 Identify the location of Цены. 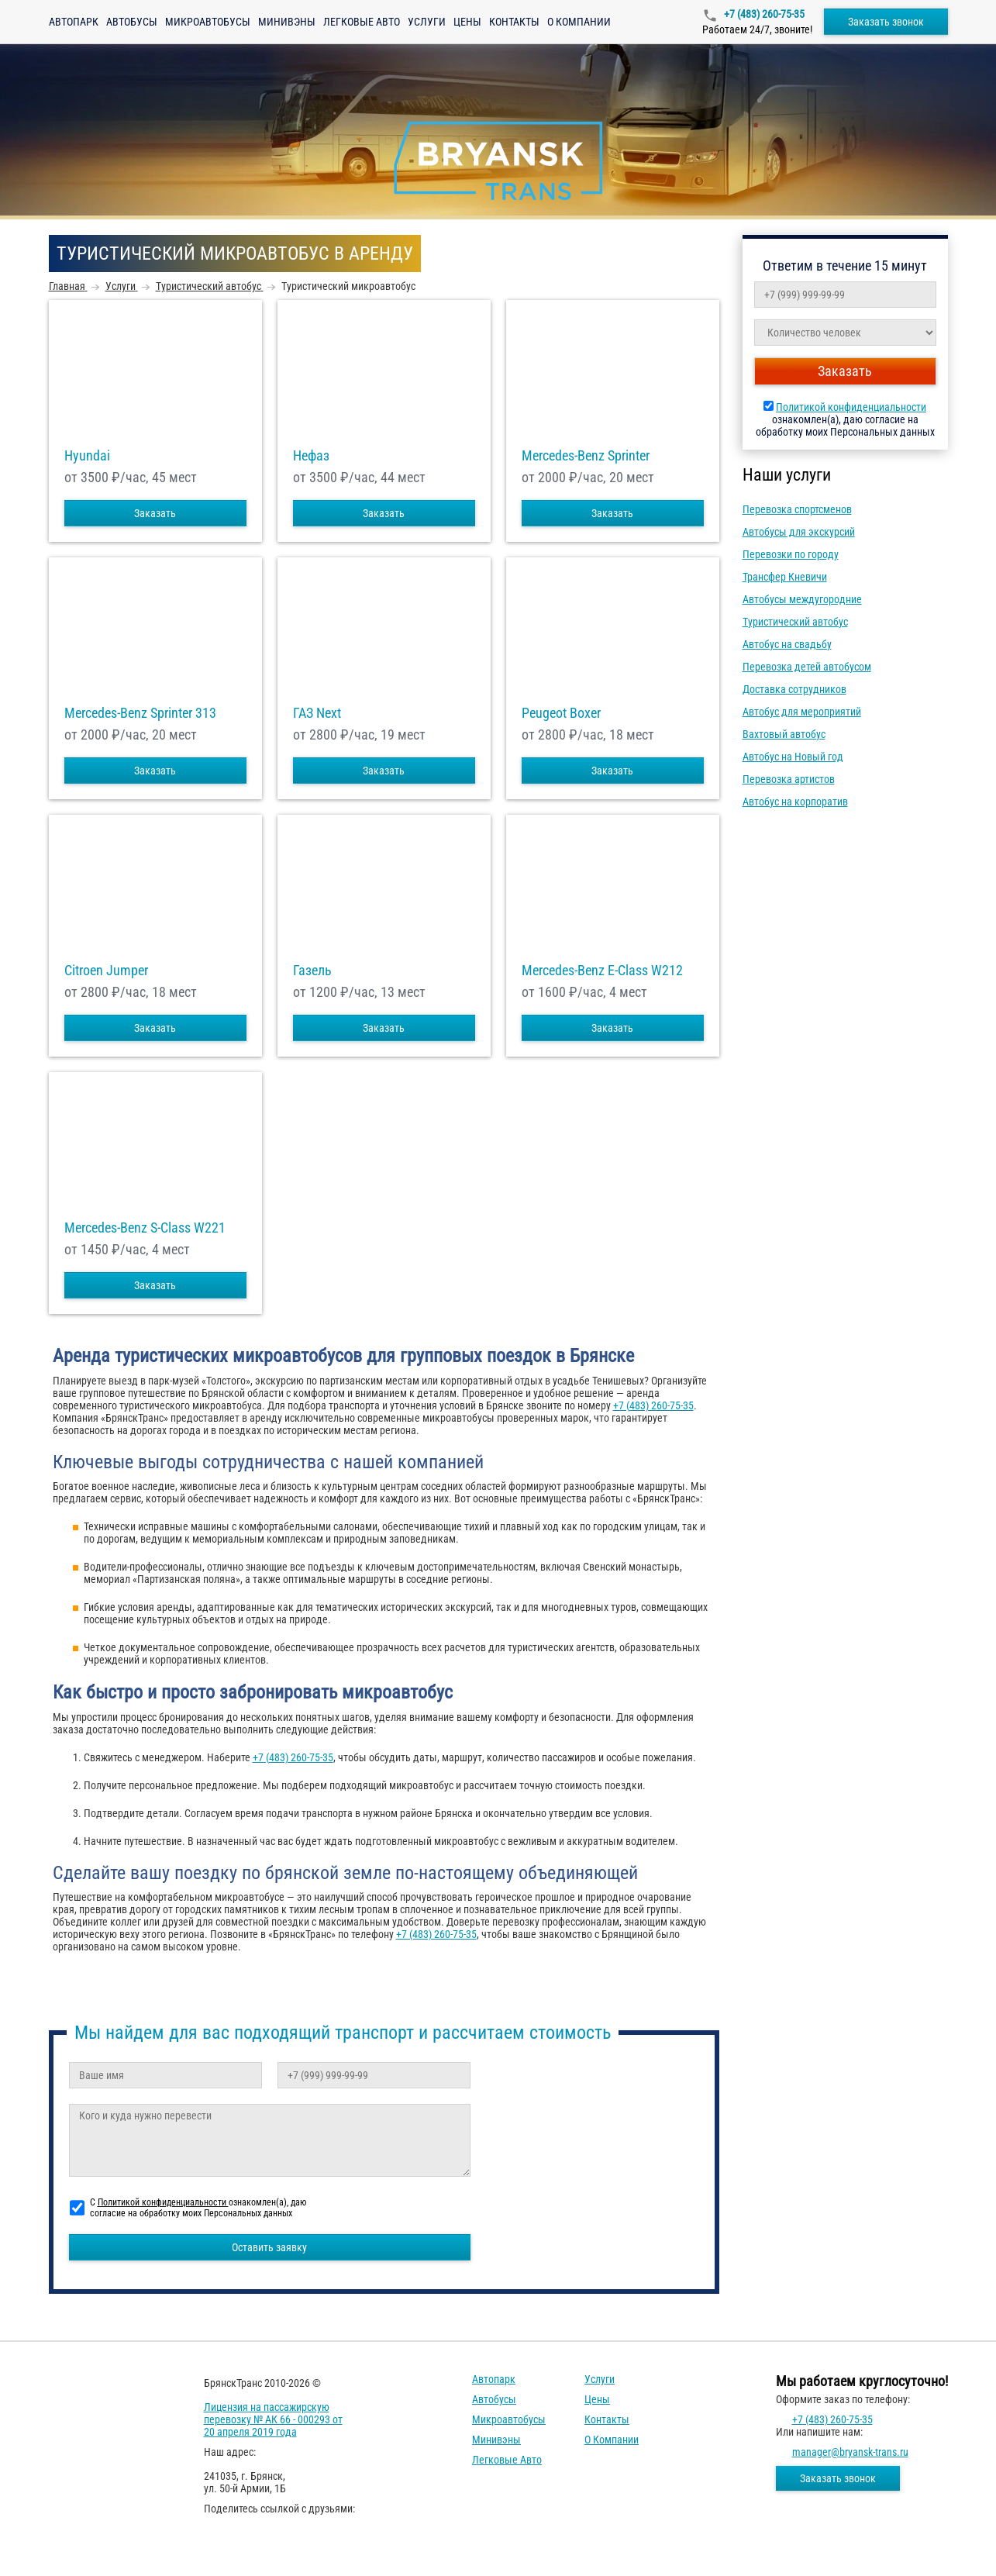
(467, 22).